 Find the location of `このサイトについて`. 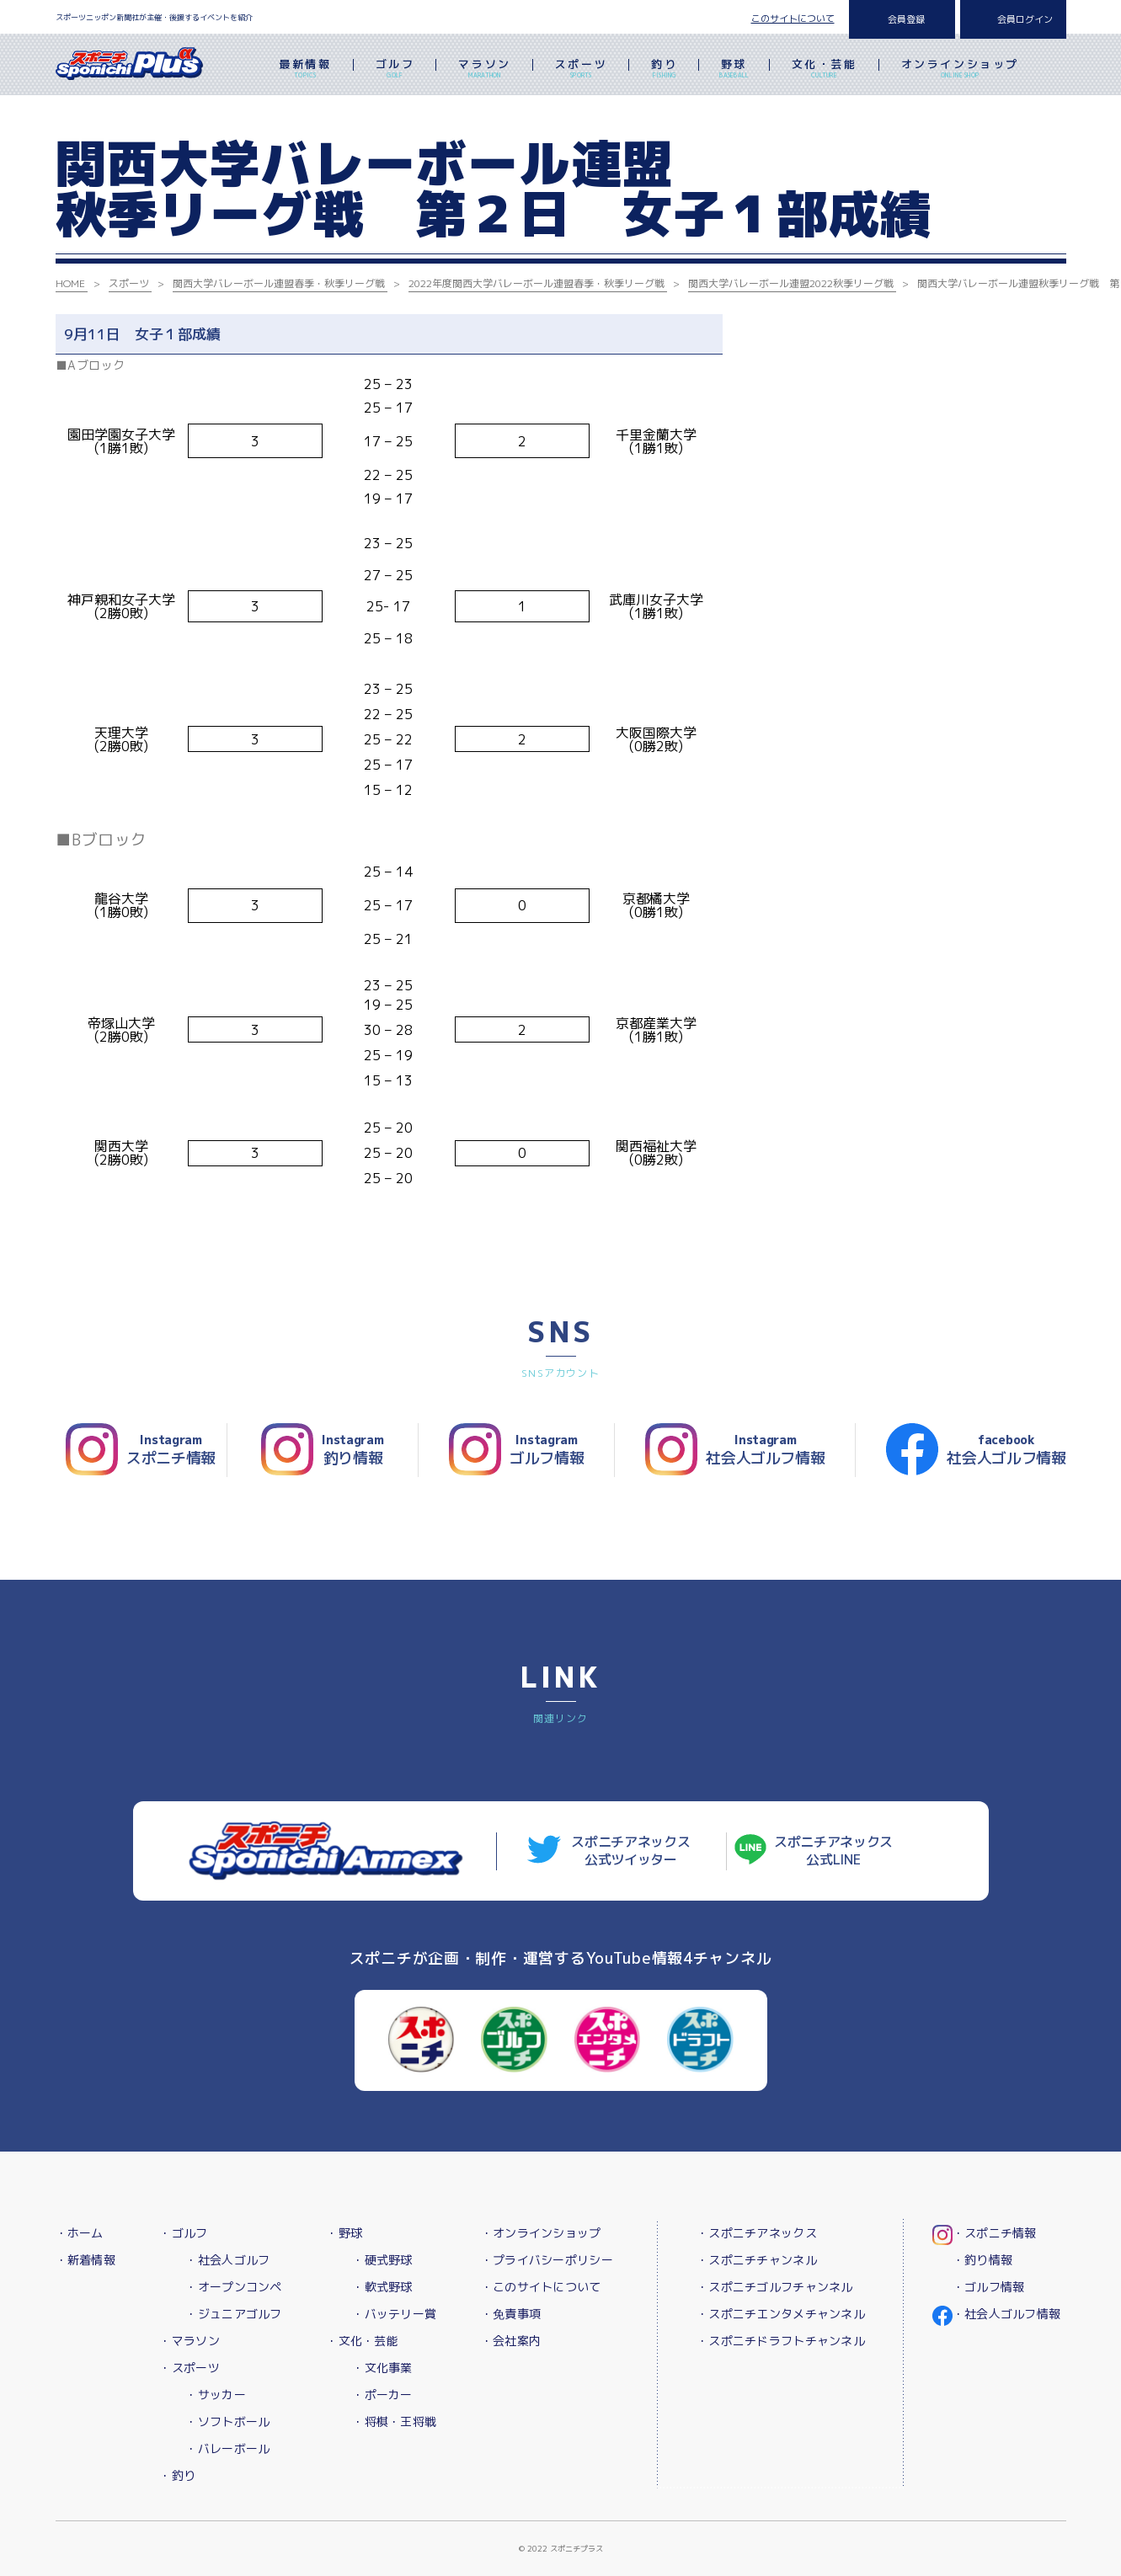

このサイトについて is located at coordinates (793, 18).